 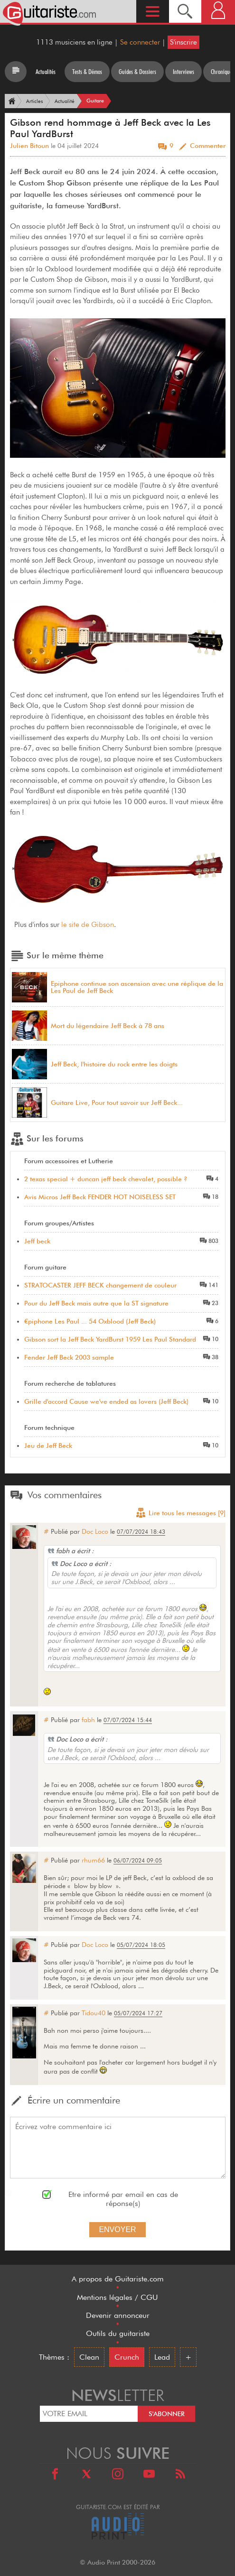 What do you see at coordinates (93, 1860) in the screenshot?
I see `rhum66` at bounding box center [93, 1860].